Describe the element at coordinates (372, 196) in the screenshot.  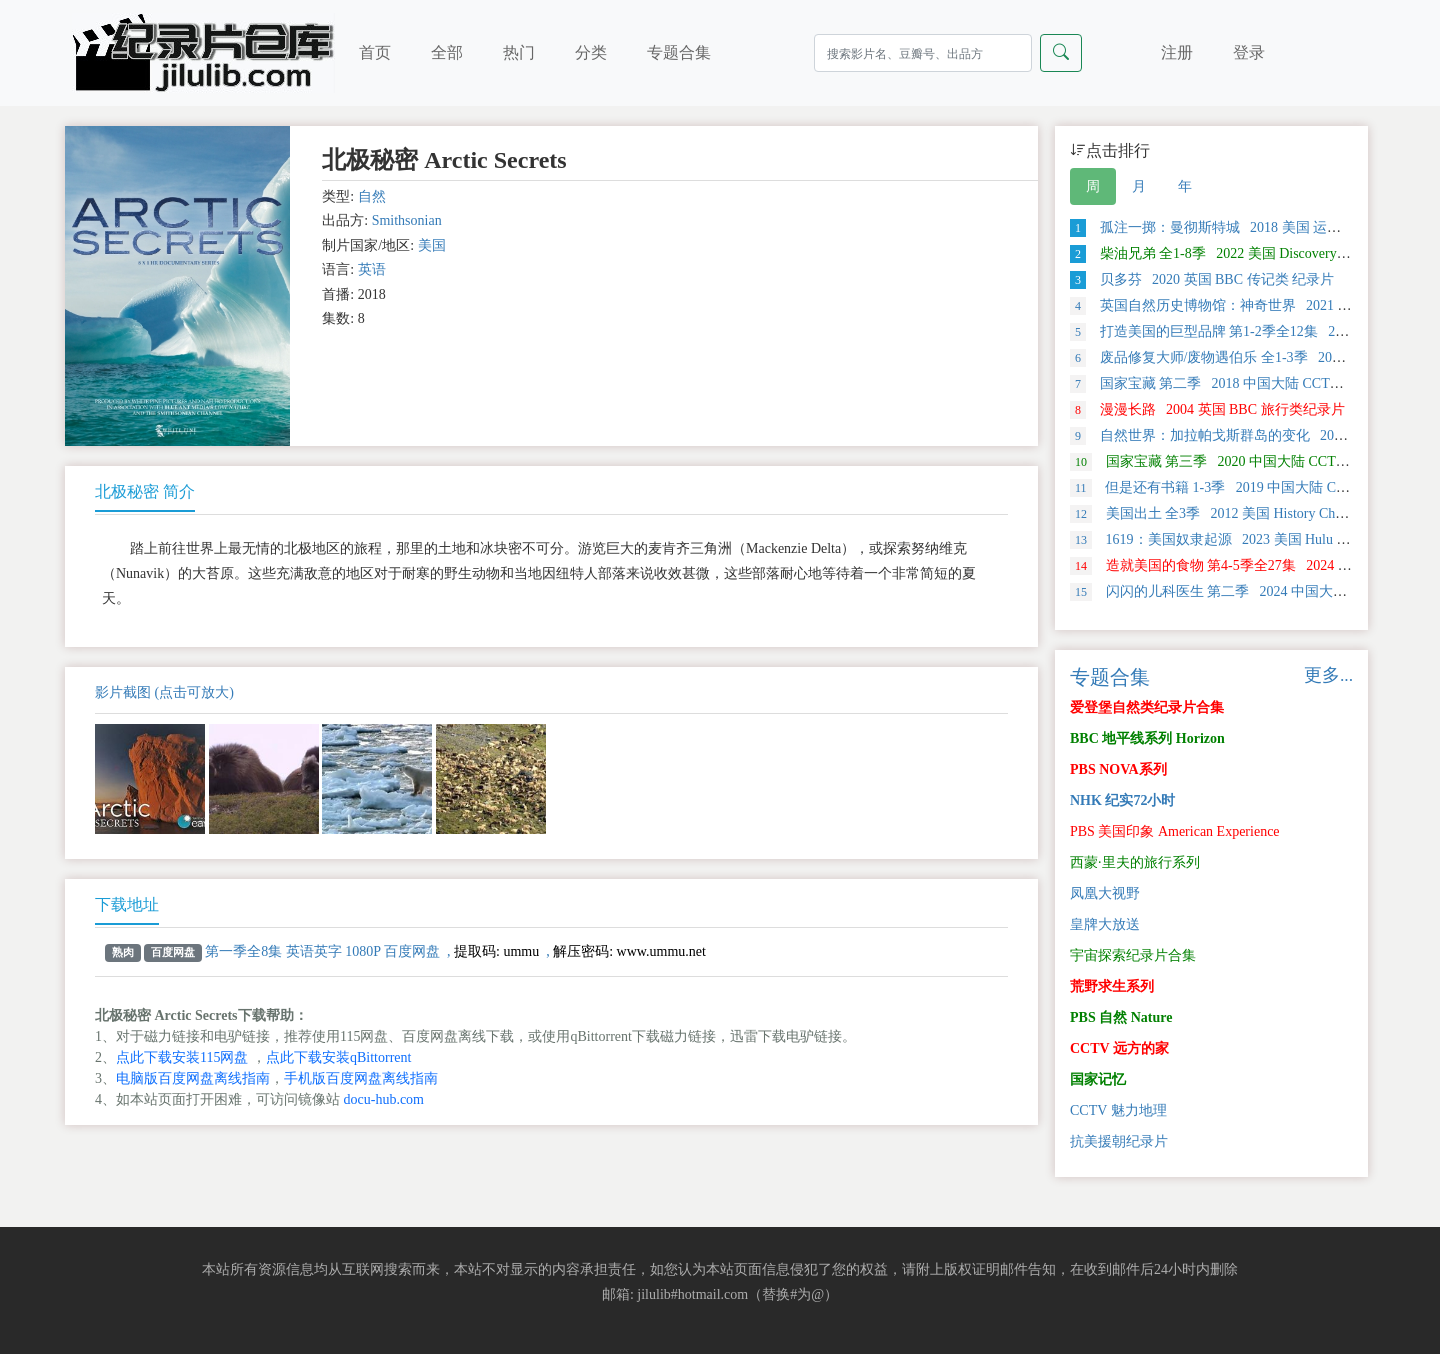
I see `自然` at that location.